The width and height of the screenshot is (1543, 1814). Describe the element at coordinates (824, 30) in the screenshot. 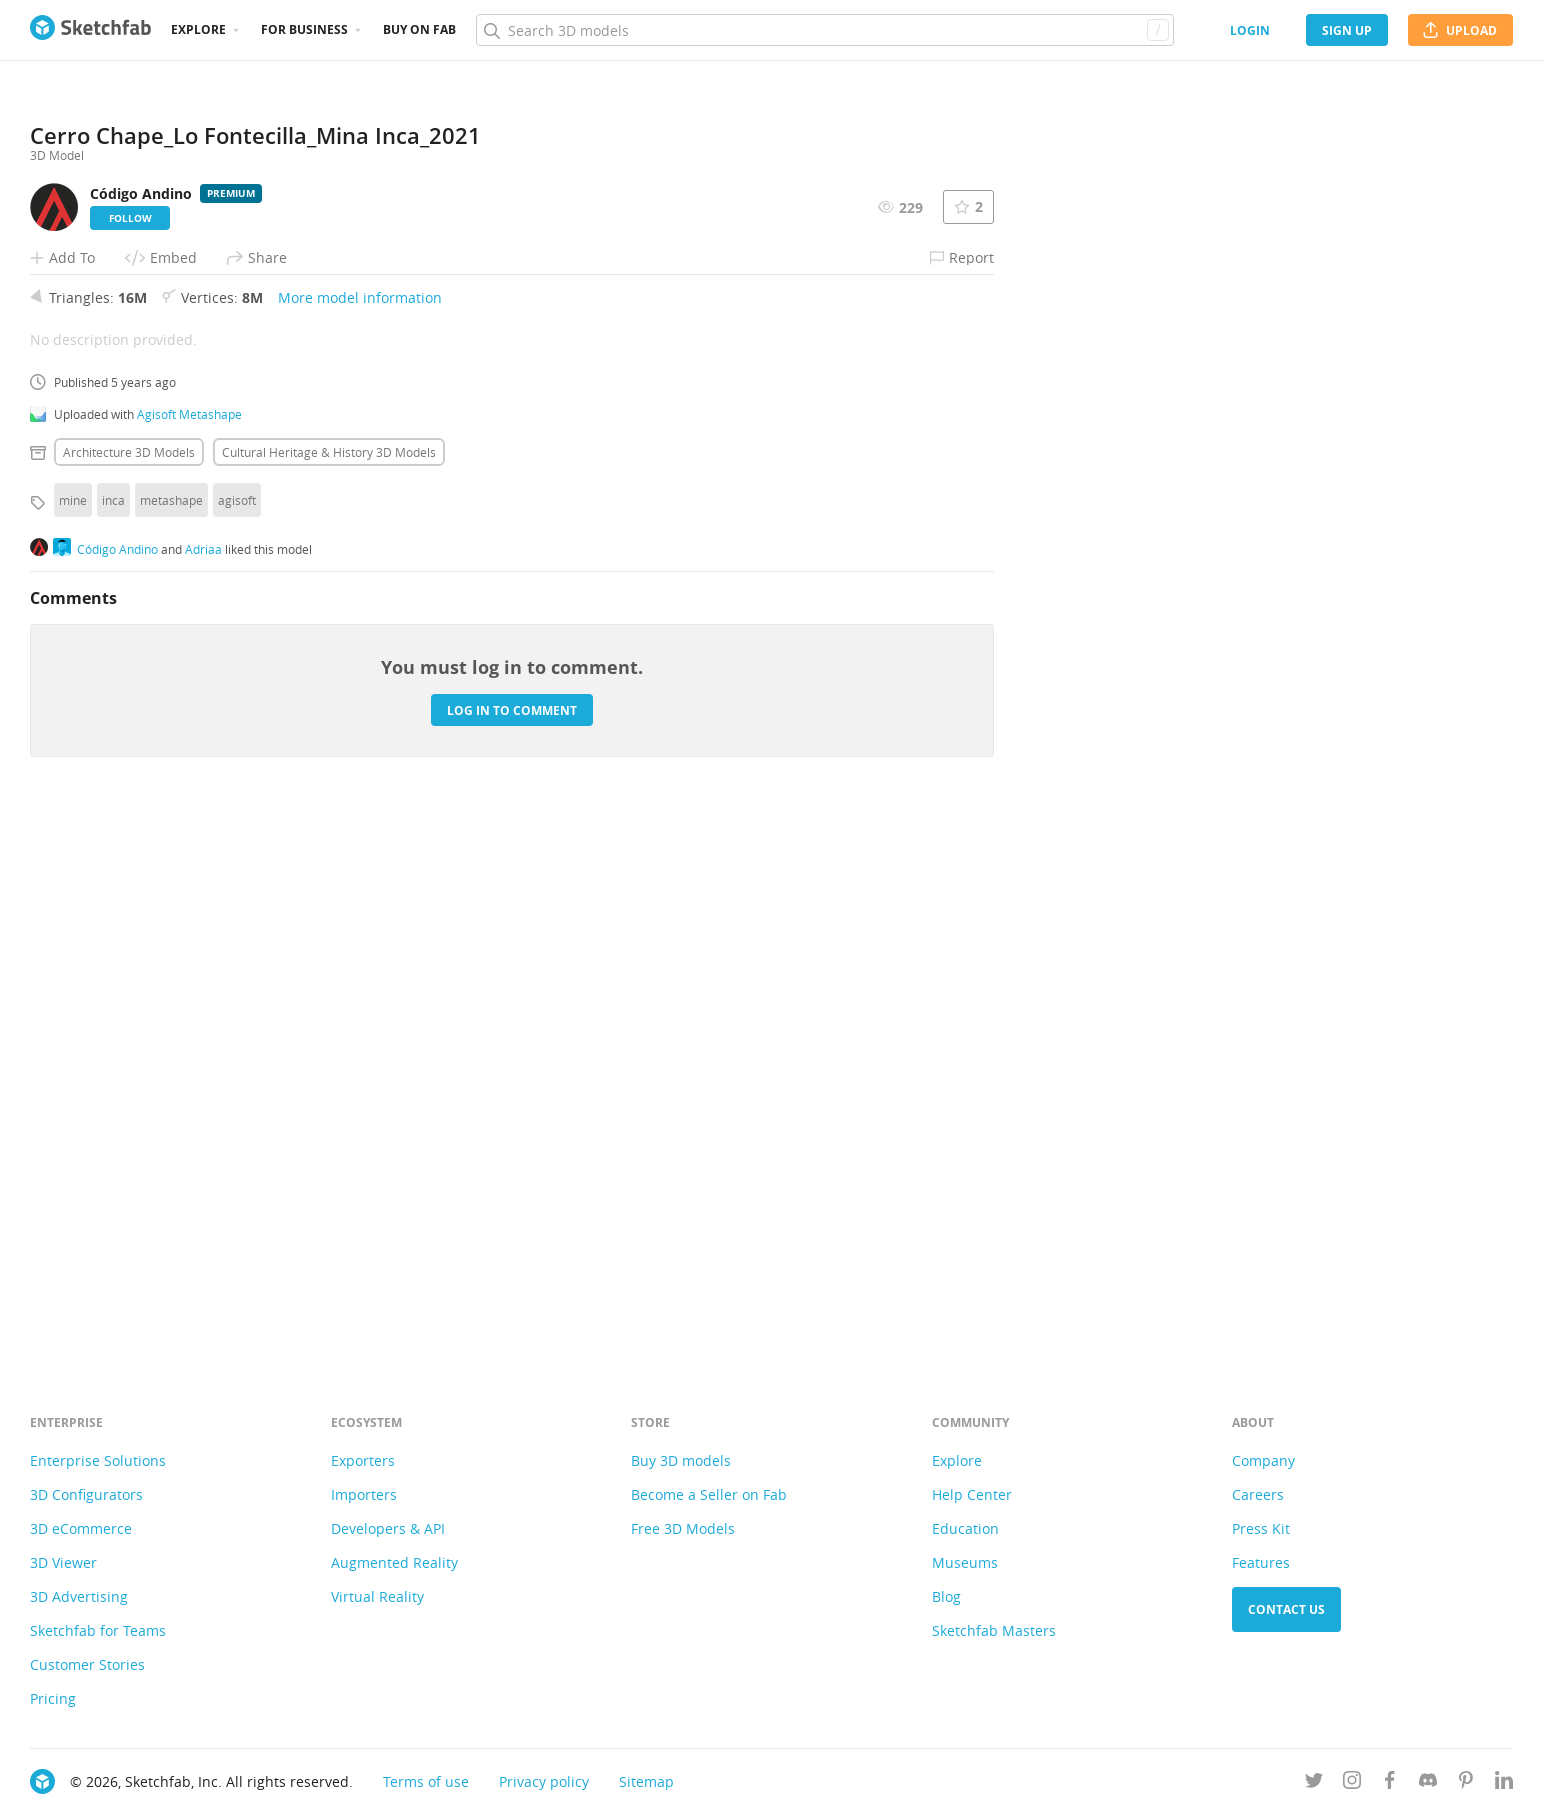

I see `[Search]` at that location.